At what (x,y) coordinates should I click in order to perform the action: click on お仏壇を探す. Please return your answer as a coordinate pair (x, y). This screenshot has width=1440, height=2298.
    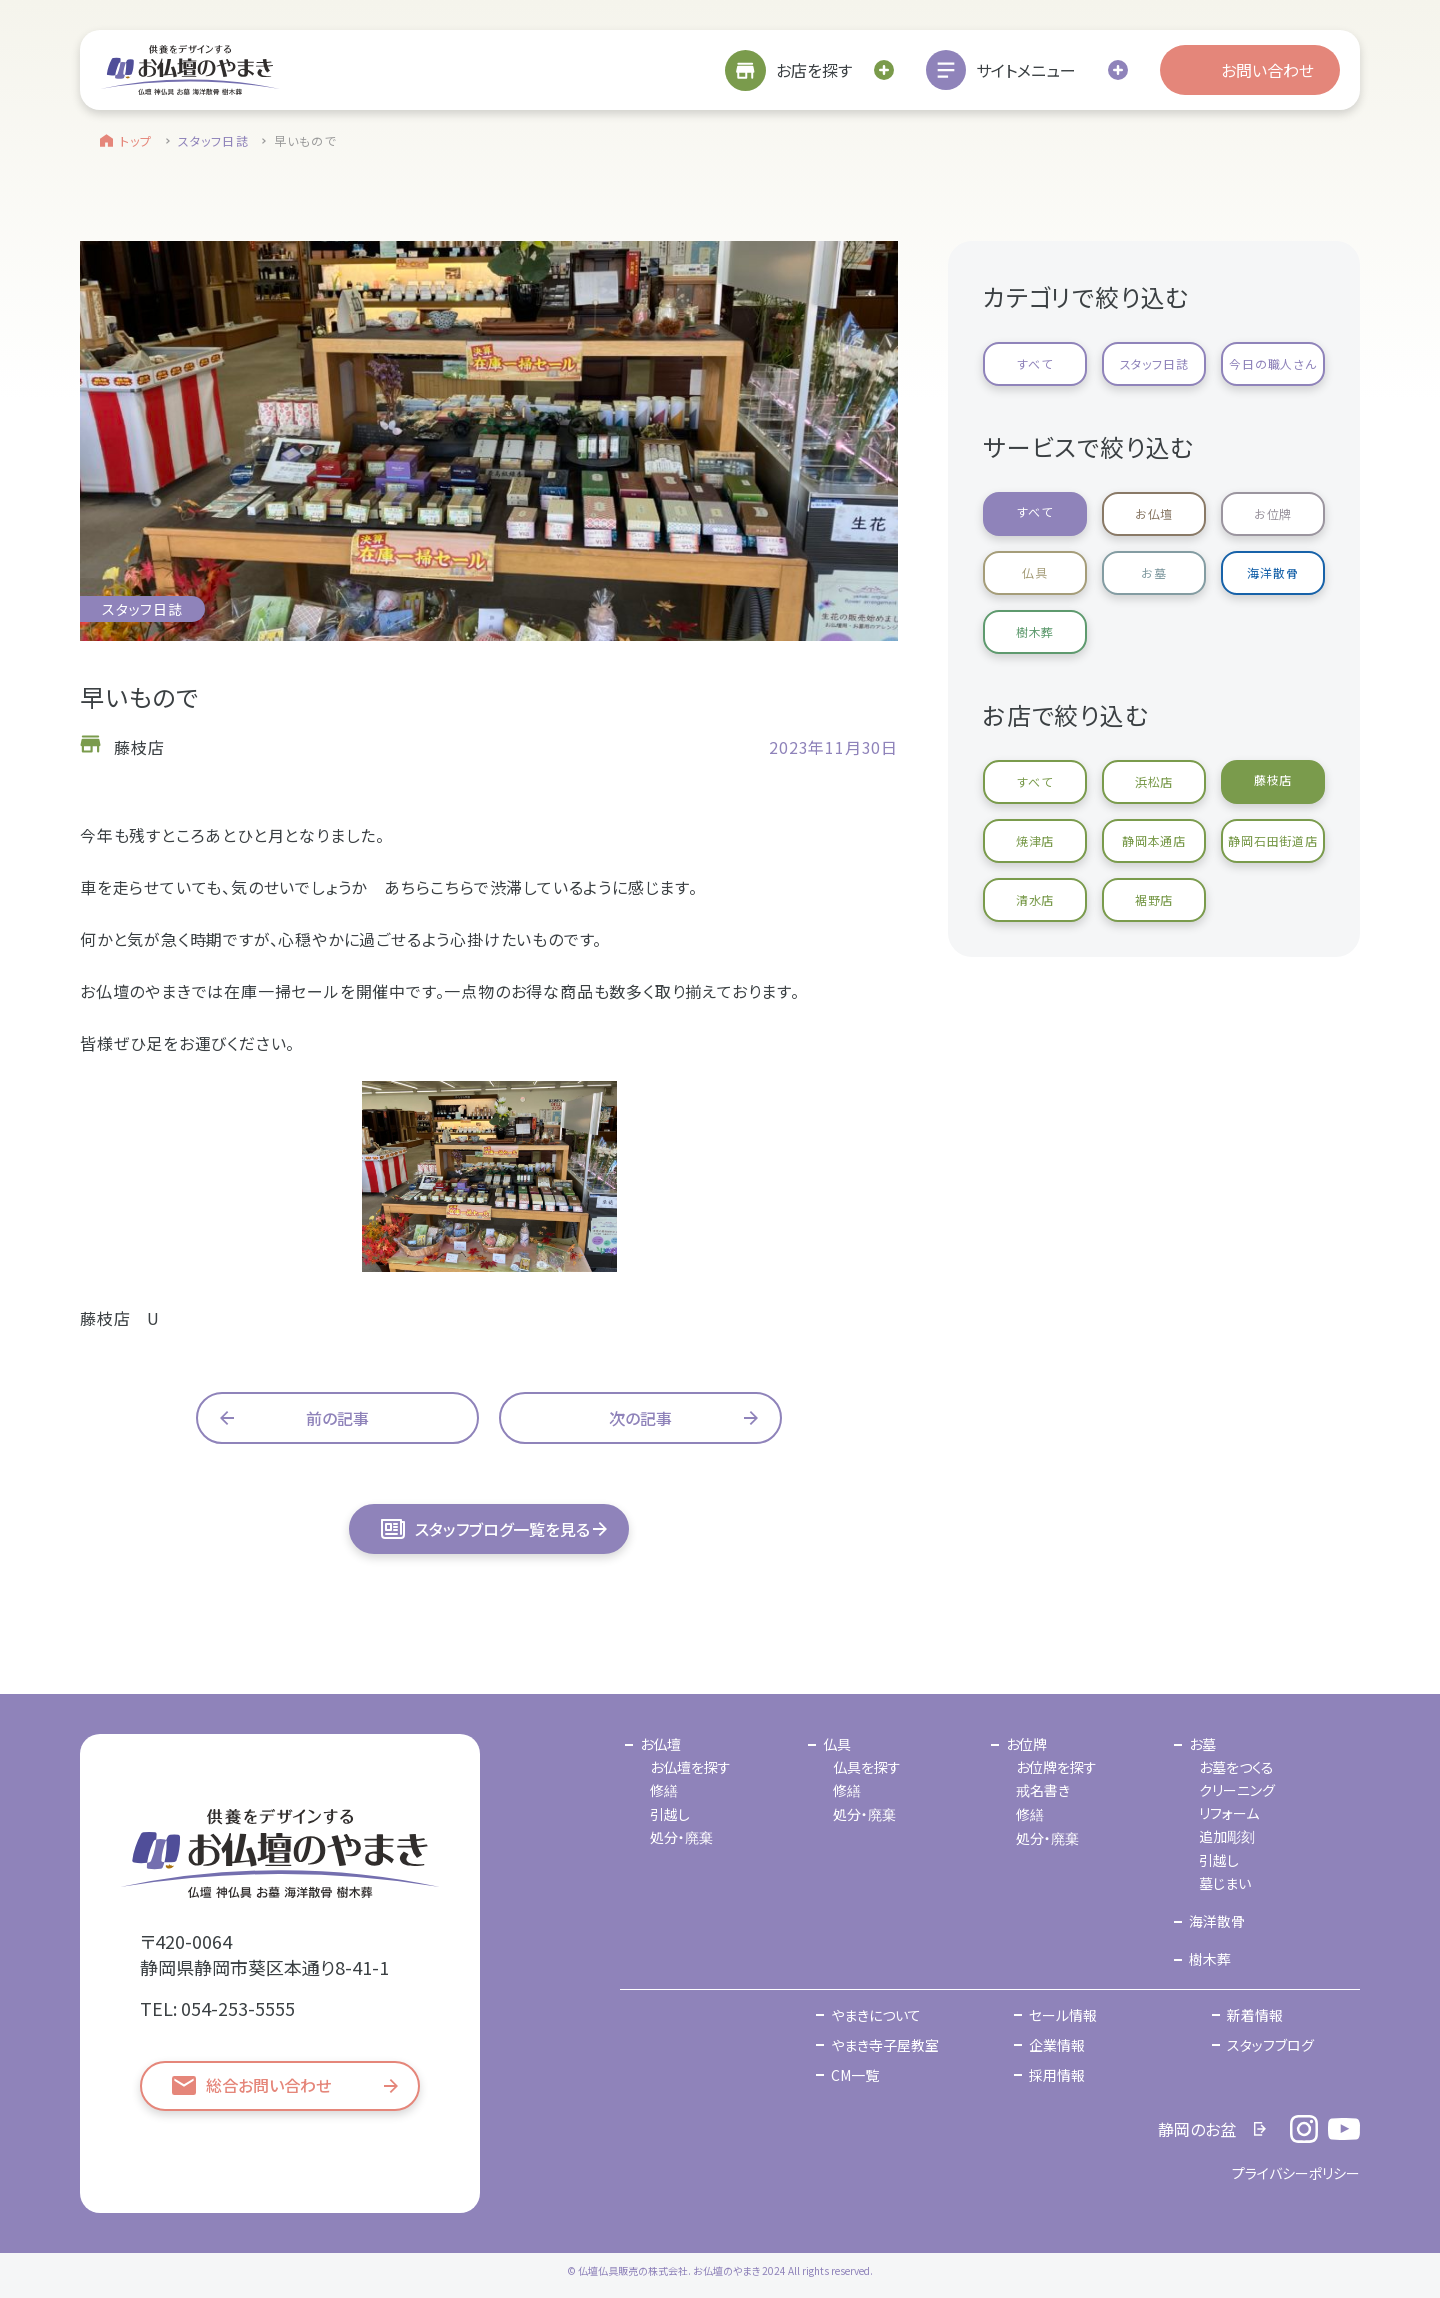
    Looking at the image, I should click on (690, 1767).